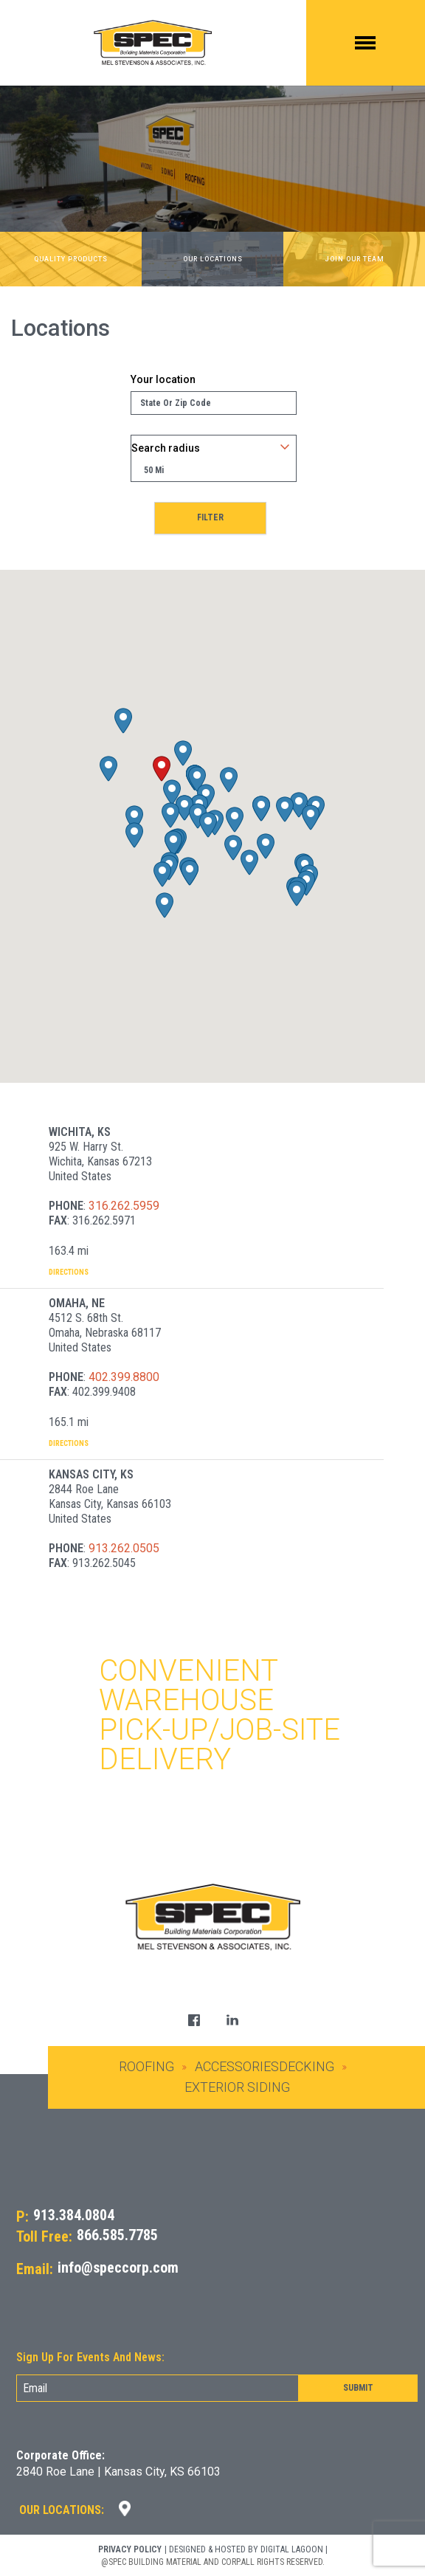 This screenshot has width=425, height=2576. What do you see at coordinates (118, 2267) in the screenshot?
I see `info@speccorp.com` at bounding box center [118, 2267].